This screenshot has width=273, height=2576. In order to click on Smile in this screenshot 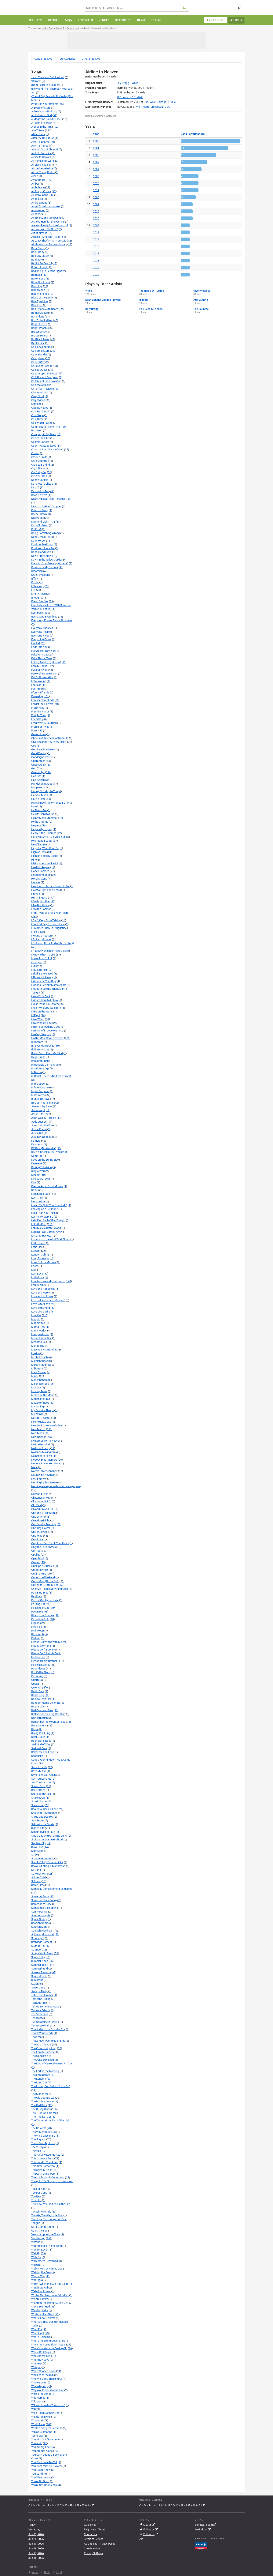, I will do `click(34, 1854)`.